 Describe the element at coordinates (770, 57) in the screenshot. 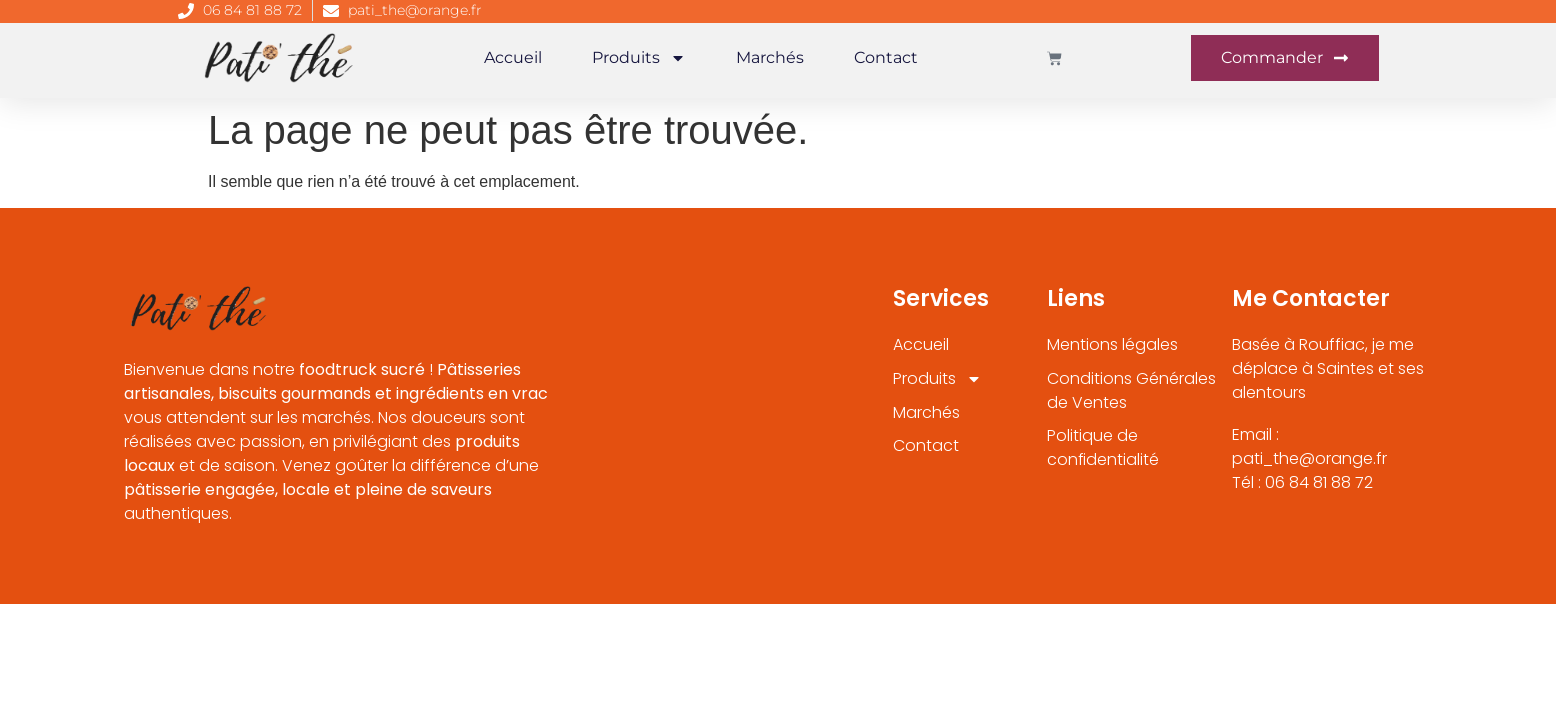

I see `Marchés` at that location.